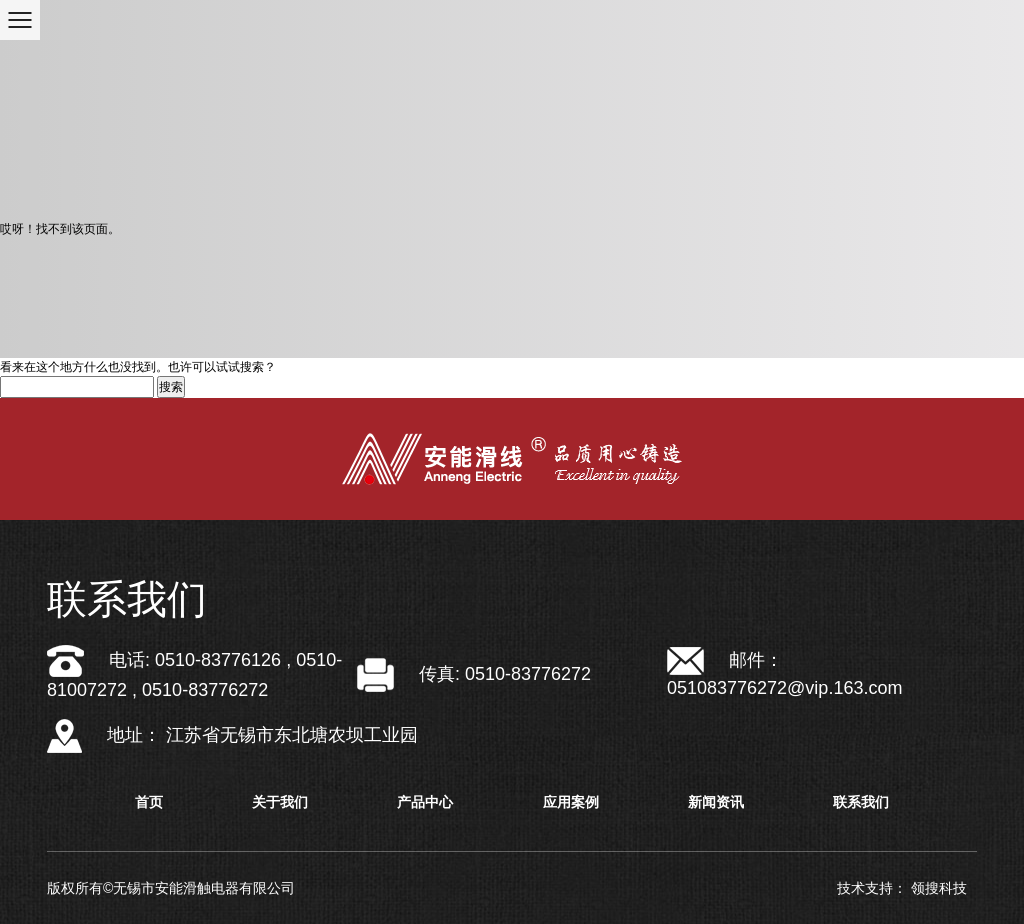  Describe the element at coordinates (861, 802) in the screenshot. I see `联系我们` at that location.